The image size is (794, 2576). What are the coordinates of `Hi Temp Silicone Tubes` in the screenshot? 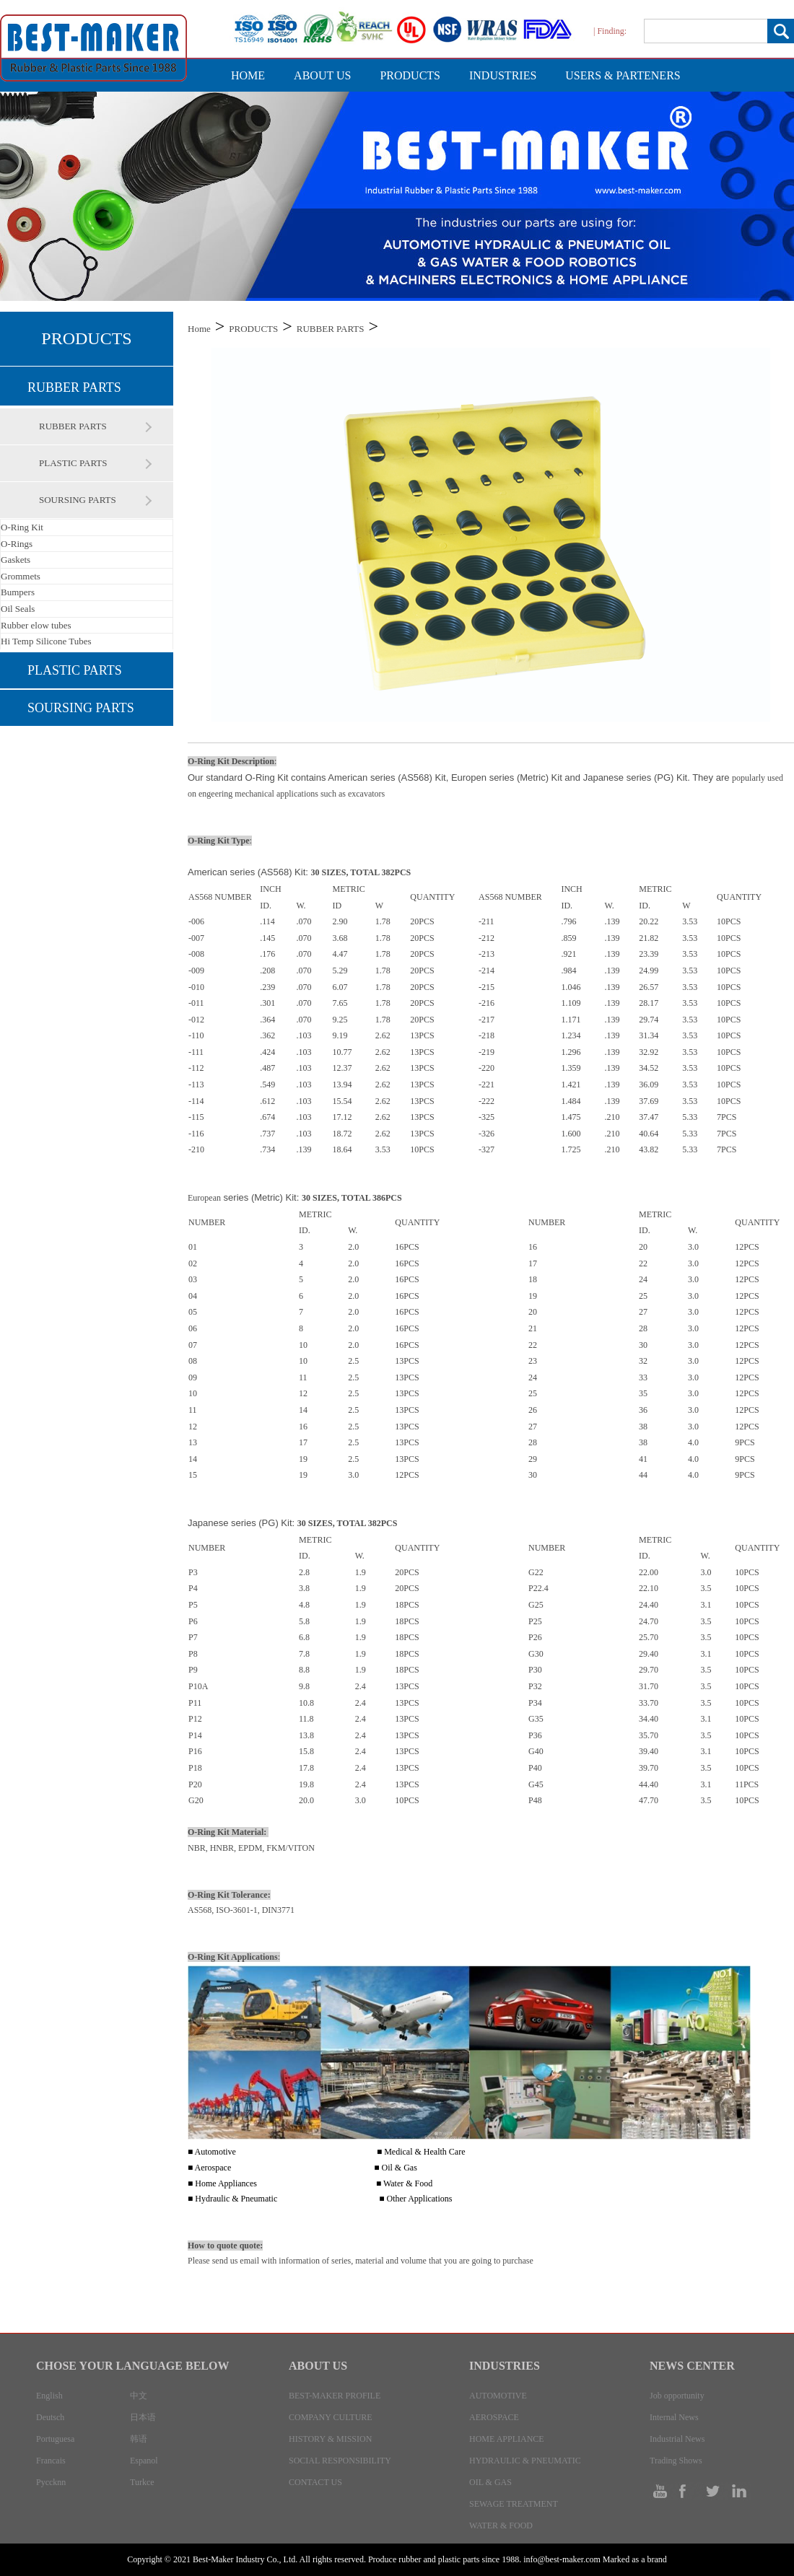 It's located at (46, 641).